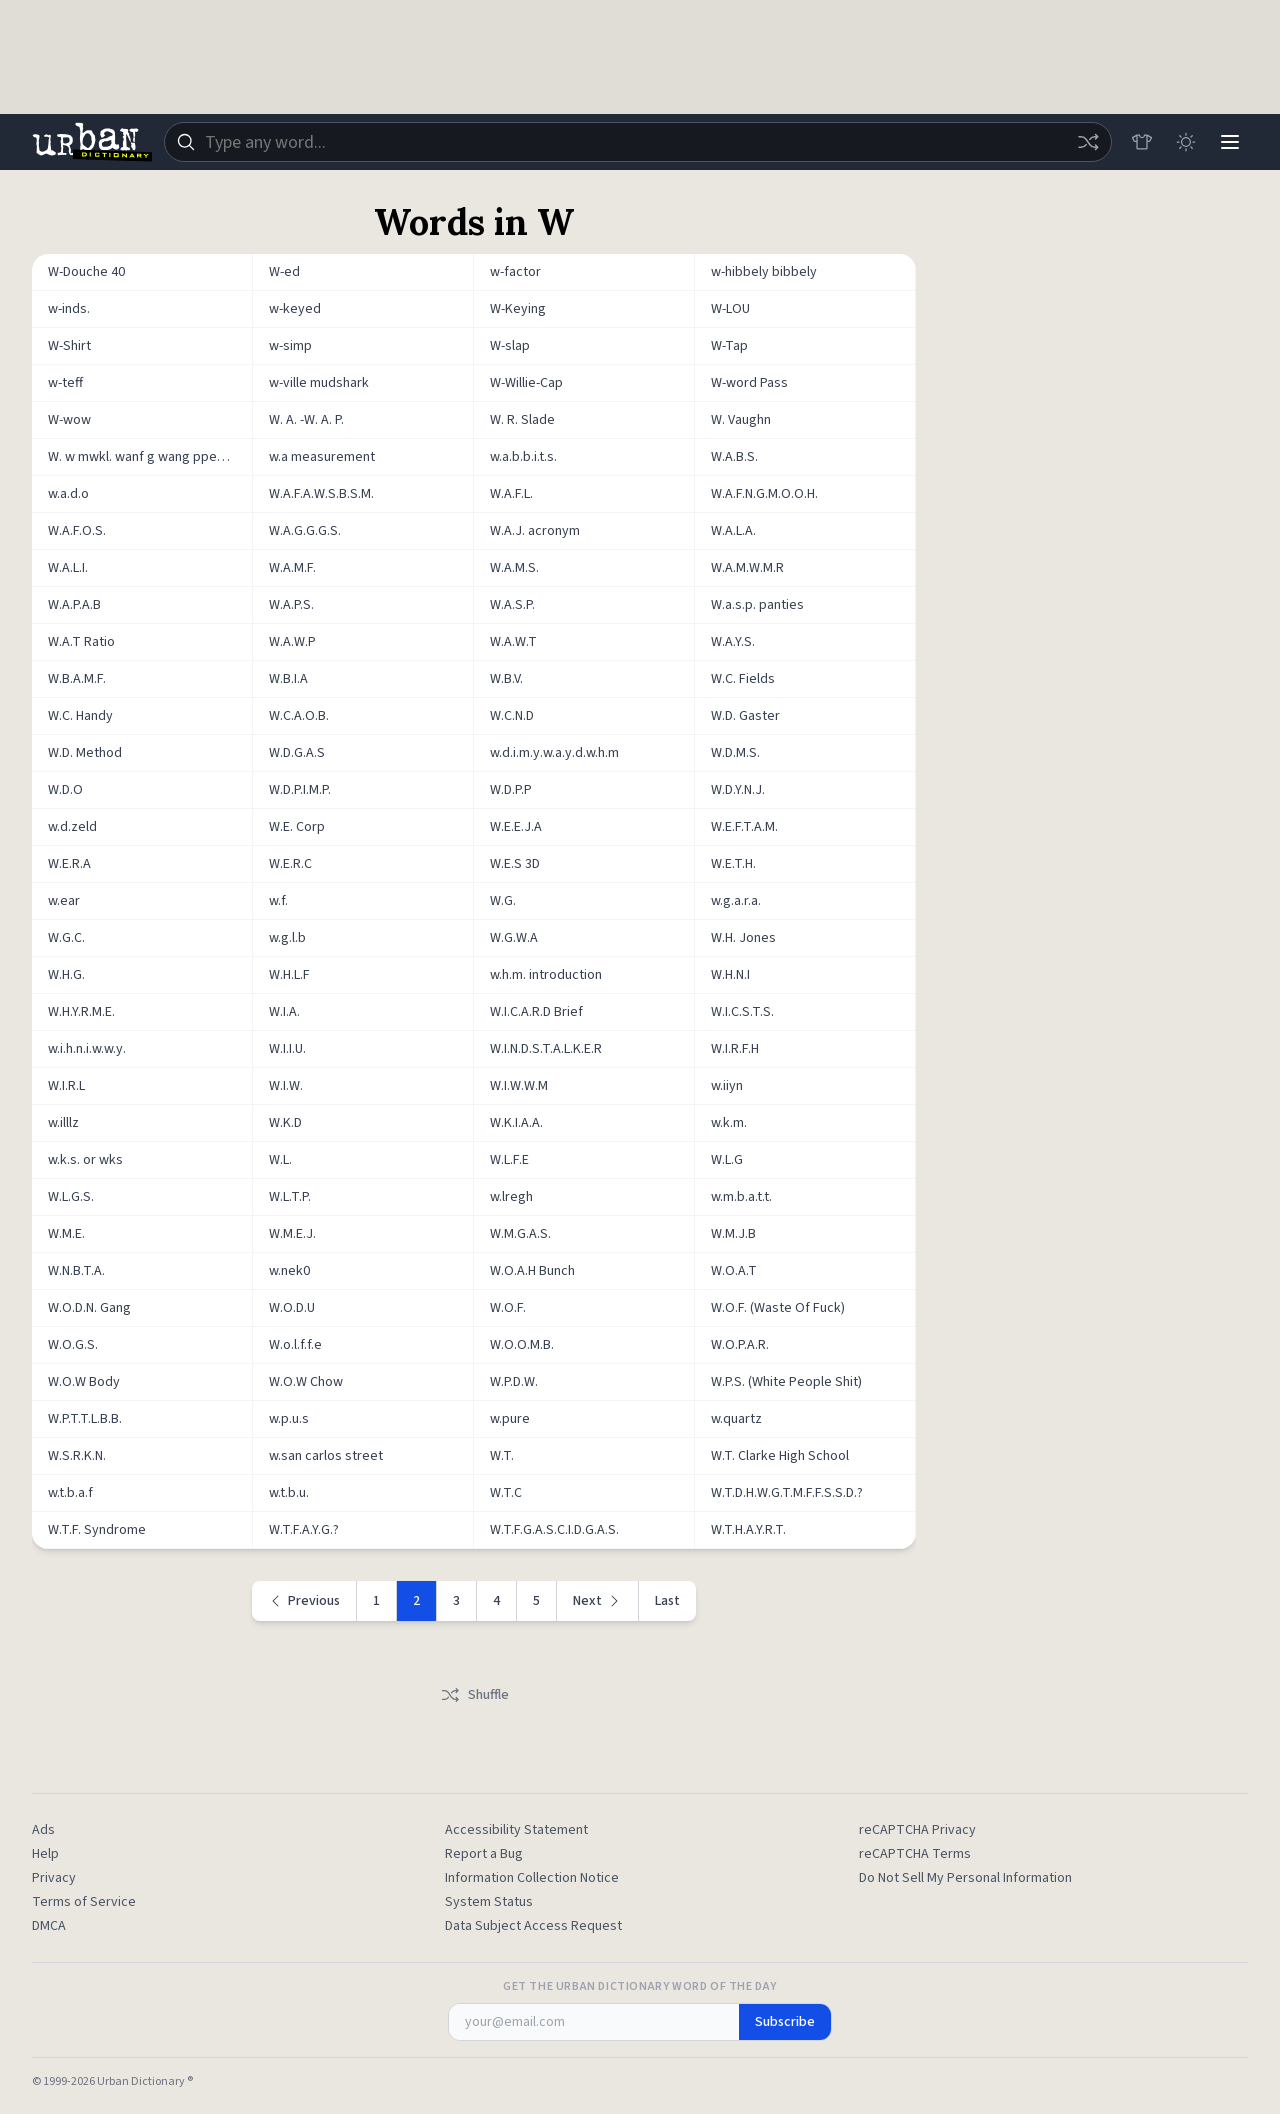  I want to click on W.G.C., so click(66, 938).